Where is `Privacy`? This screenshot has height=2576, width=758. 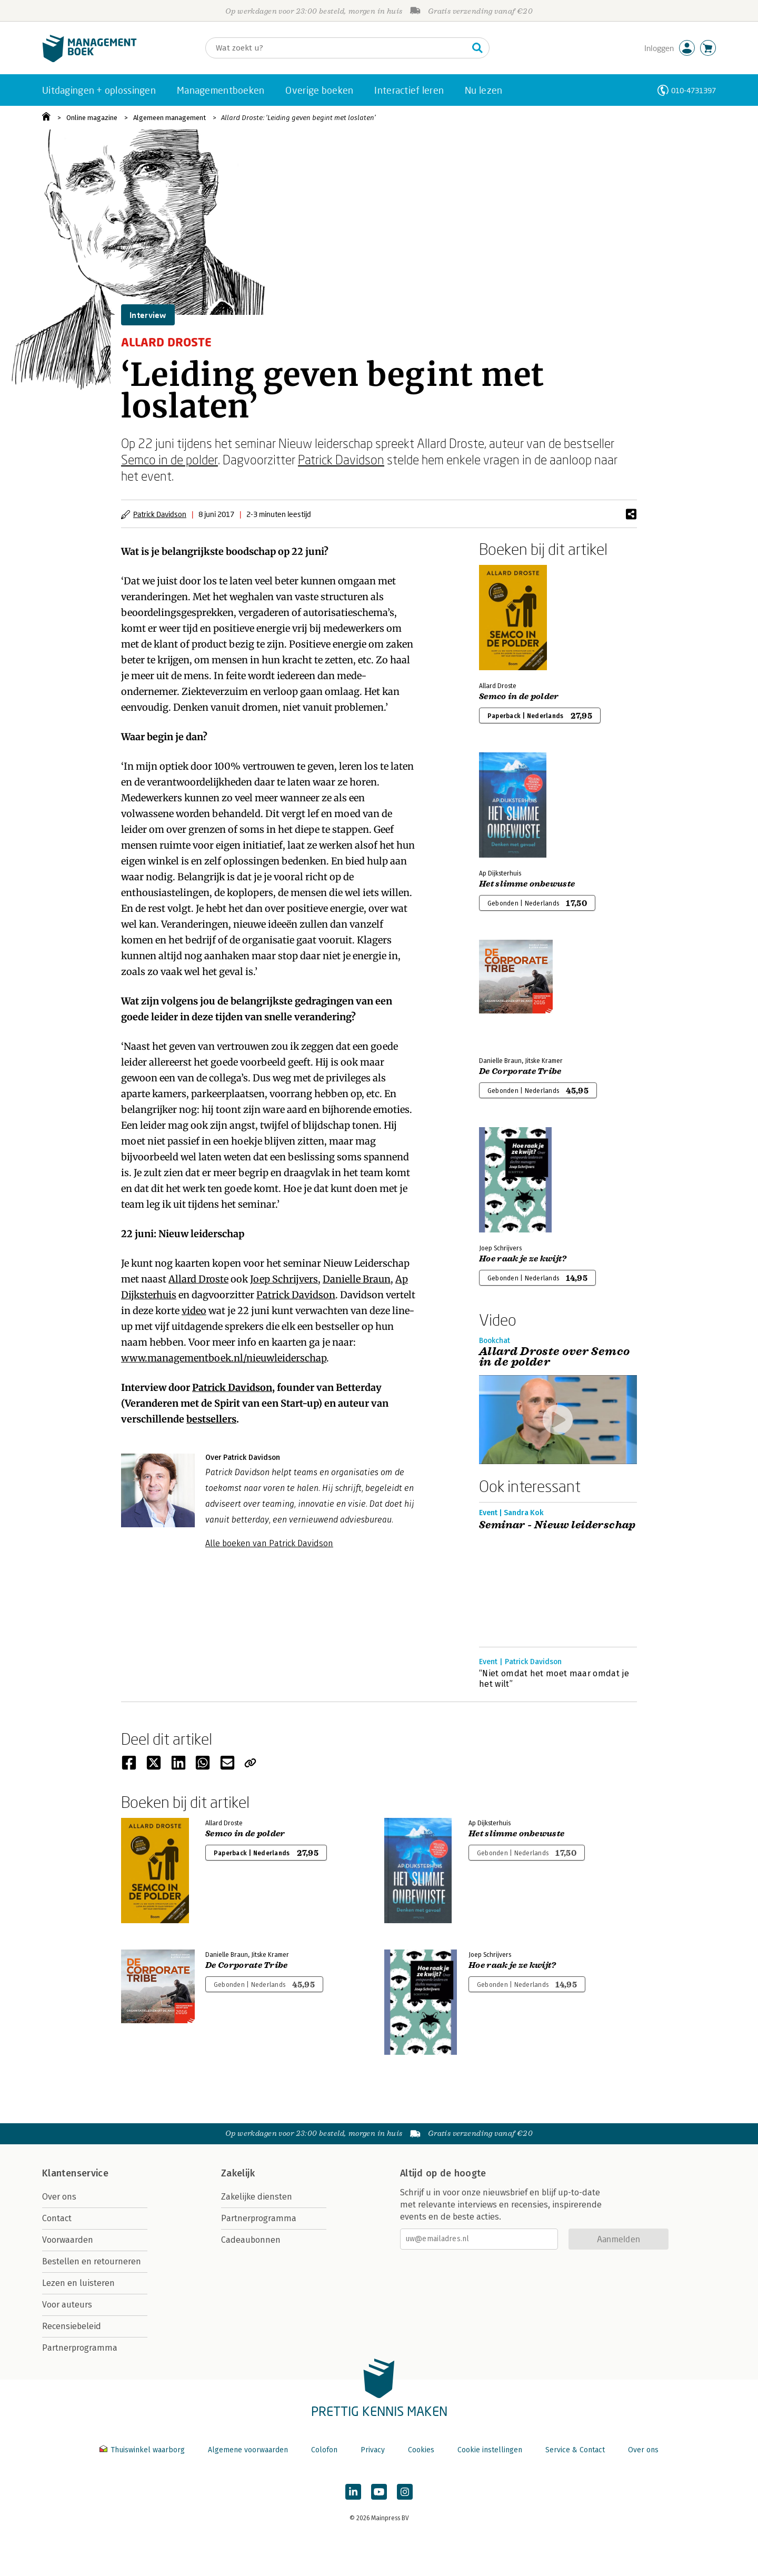
Privacy is located at coordinates (373, 2449).